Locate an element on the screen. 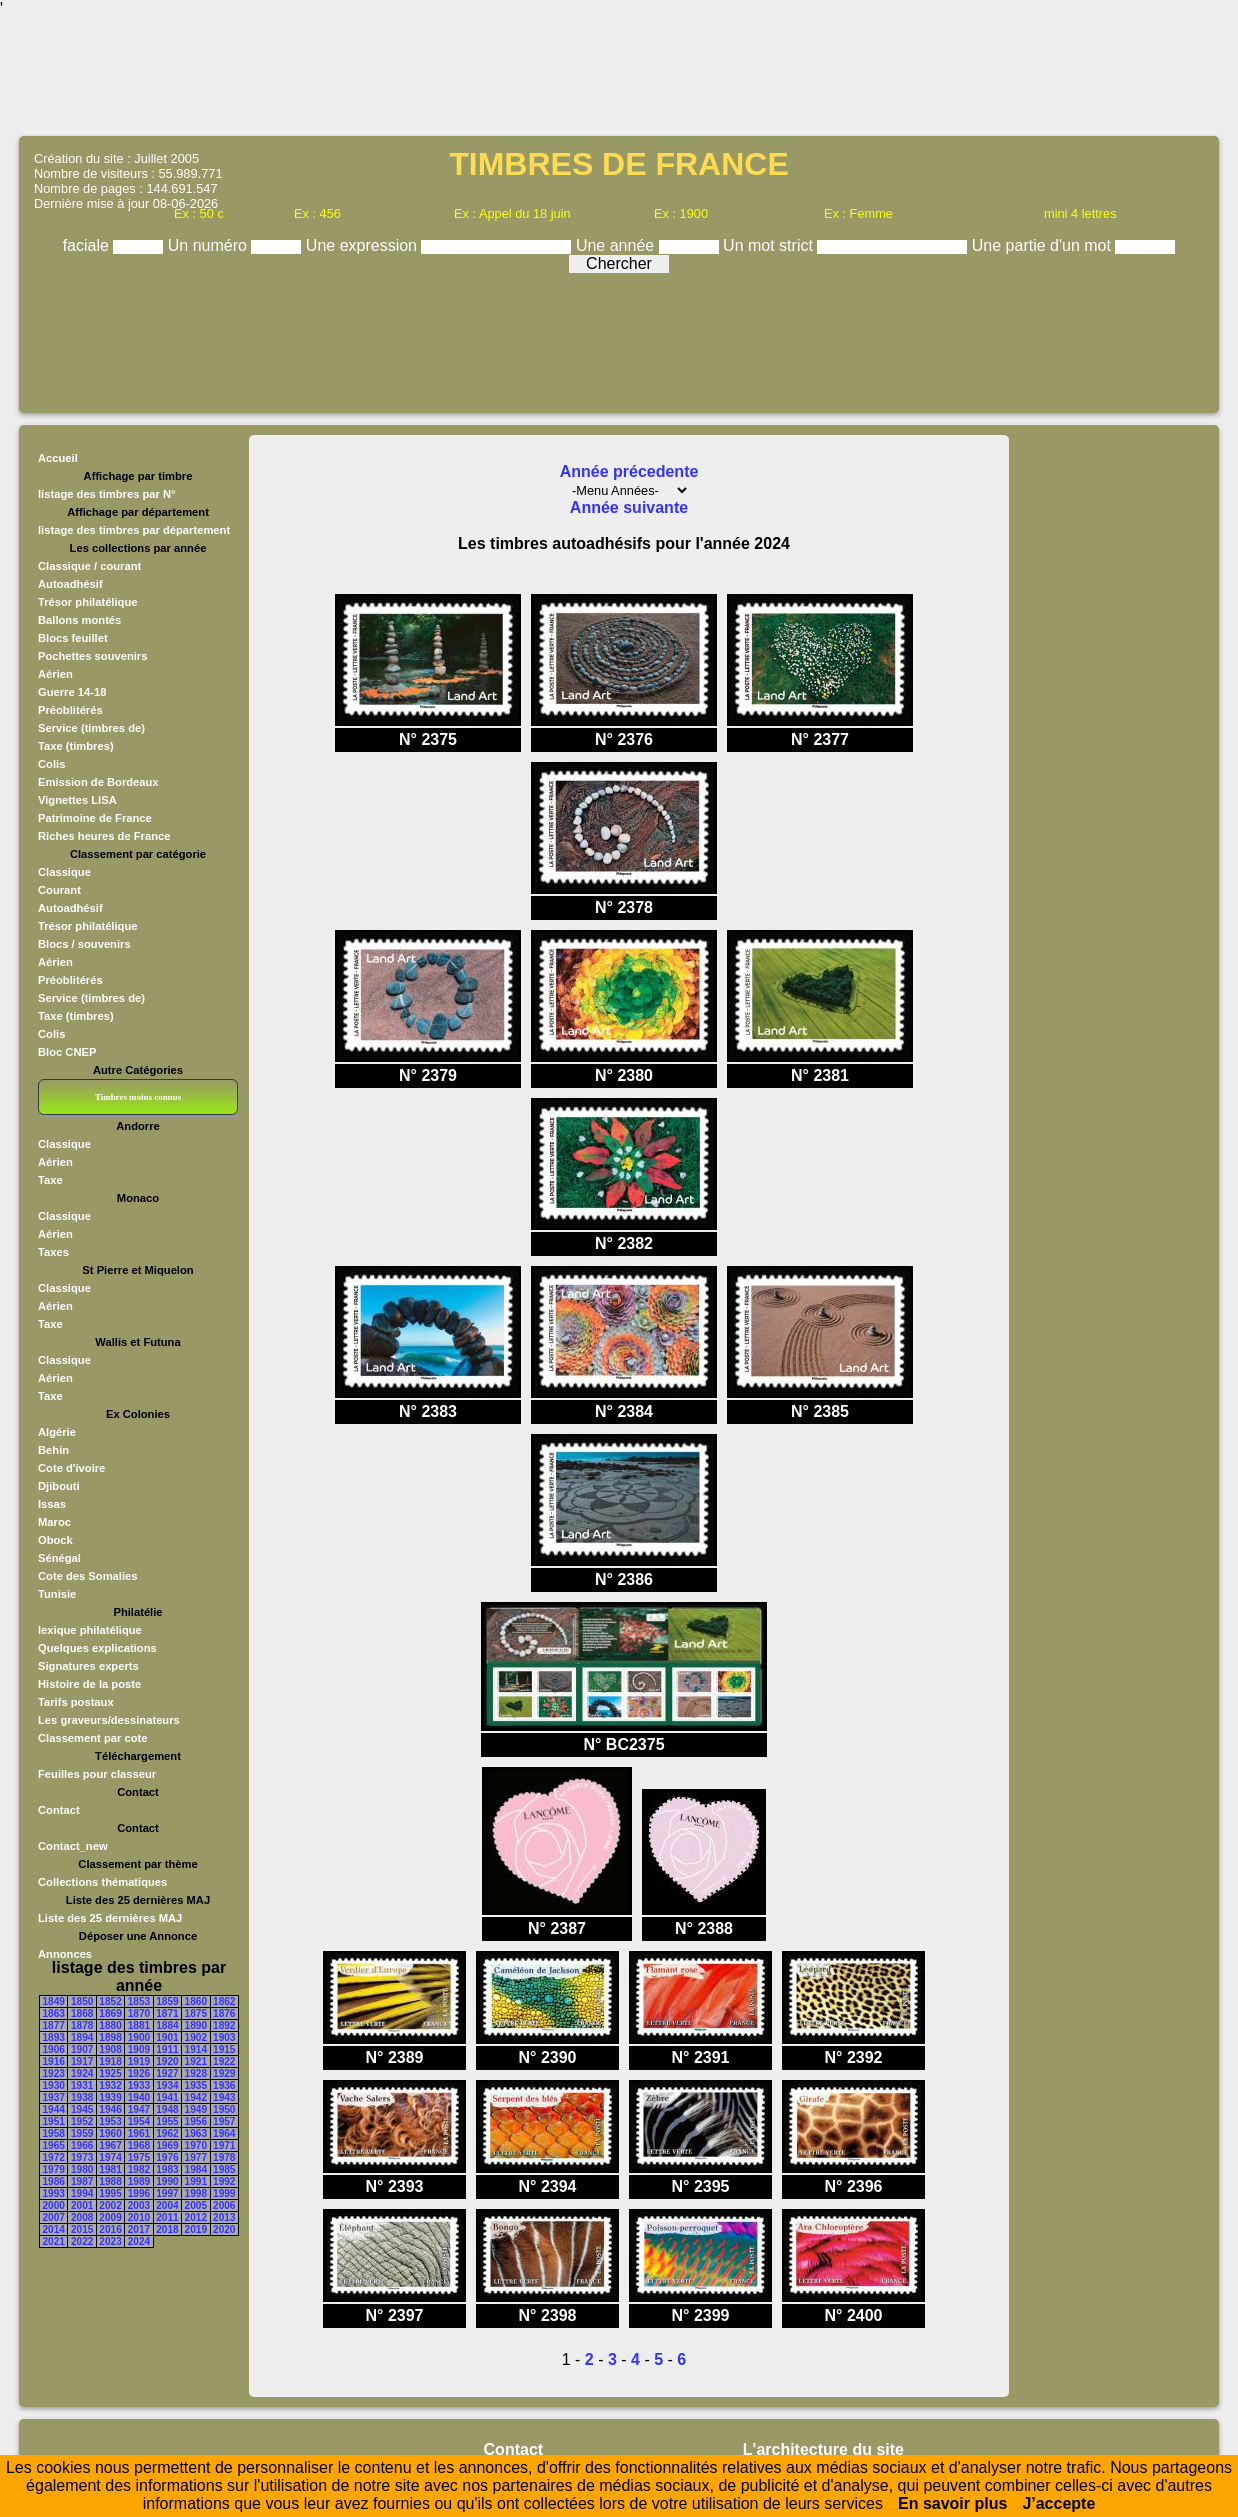 This screenshot has height=2517, width=1238. 1987 is located at coordinates (82, 2181).